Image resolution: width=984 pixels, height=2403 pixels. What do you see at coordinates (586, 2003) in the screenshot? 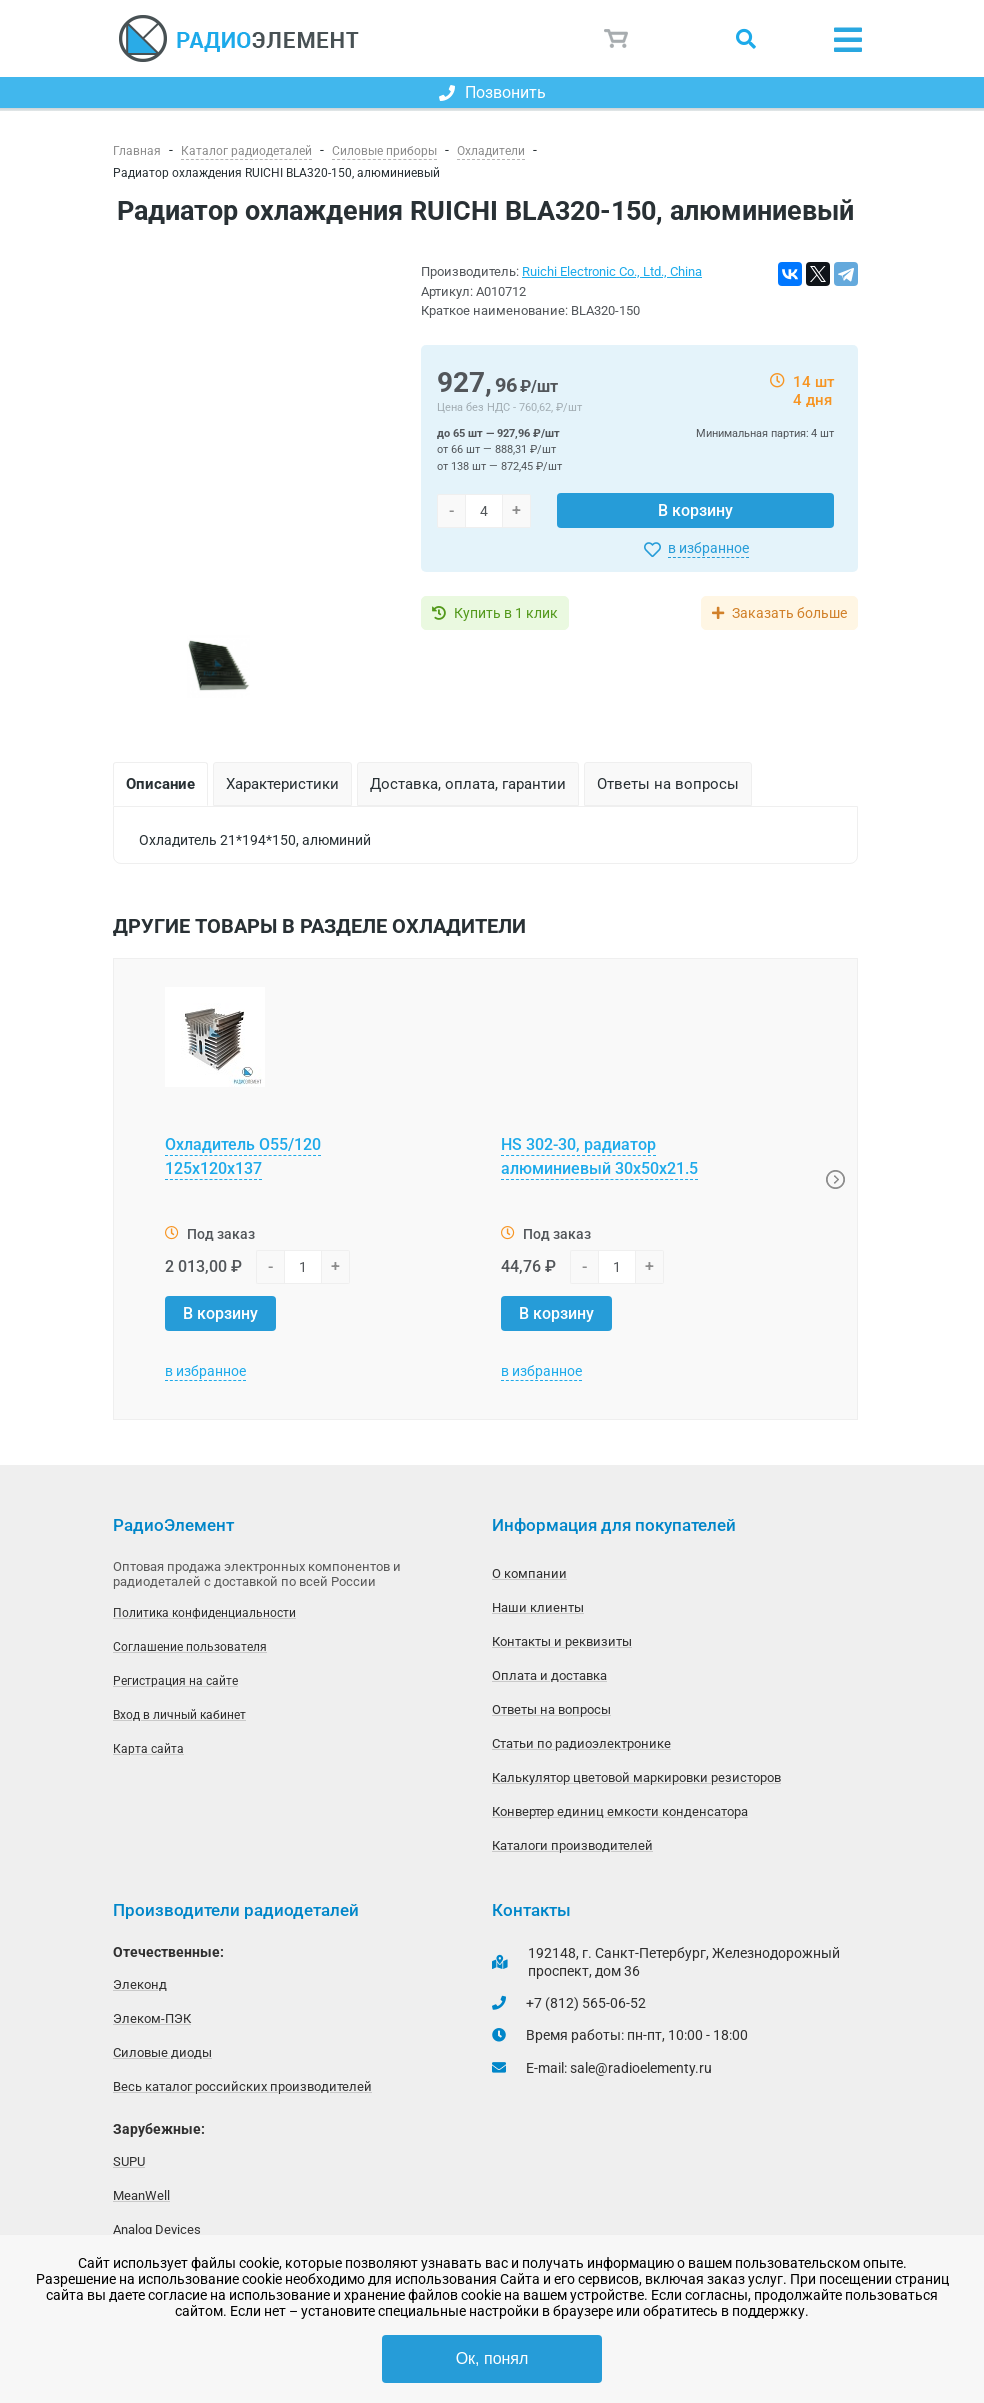
I see `+7 (812) 565-06-52` at bounding box center [586, 2003].